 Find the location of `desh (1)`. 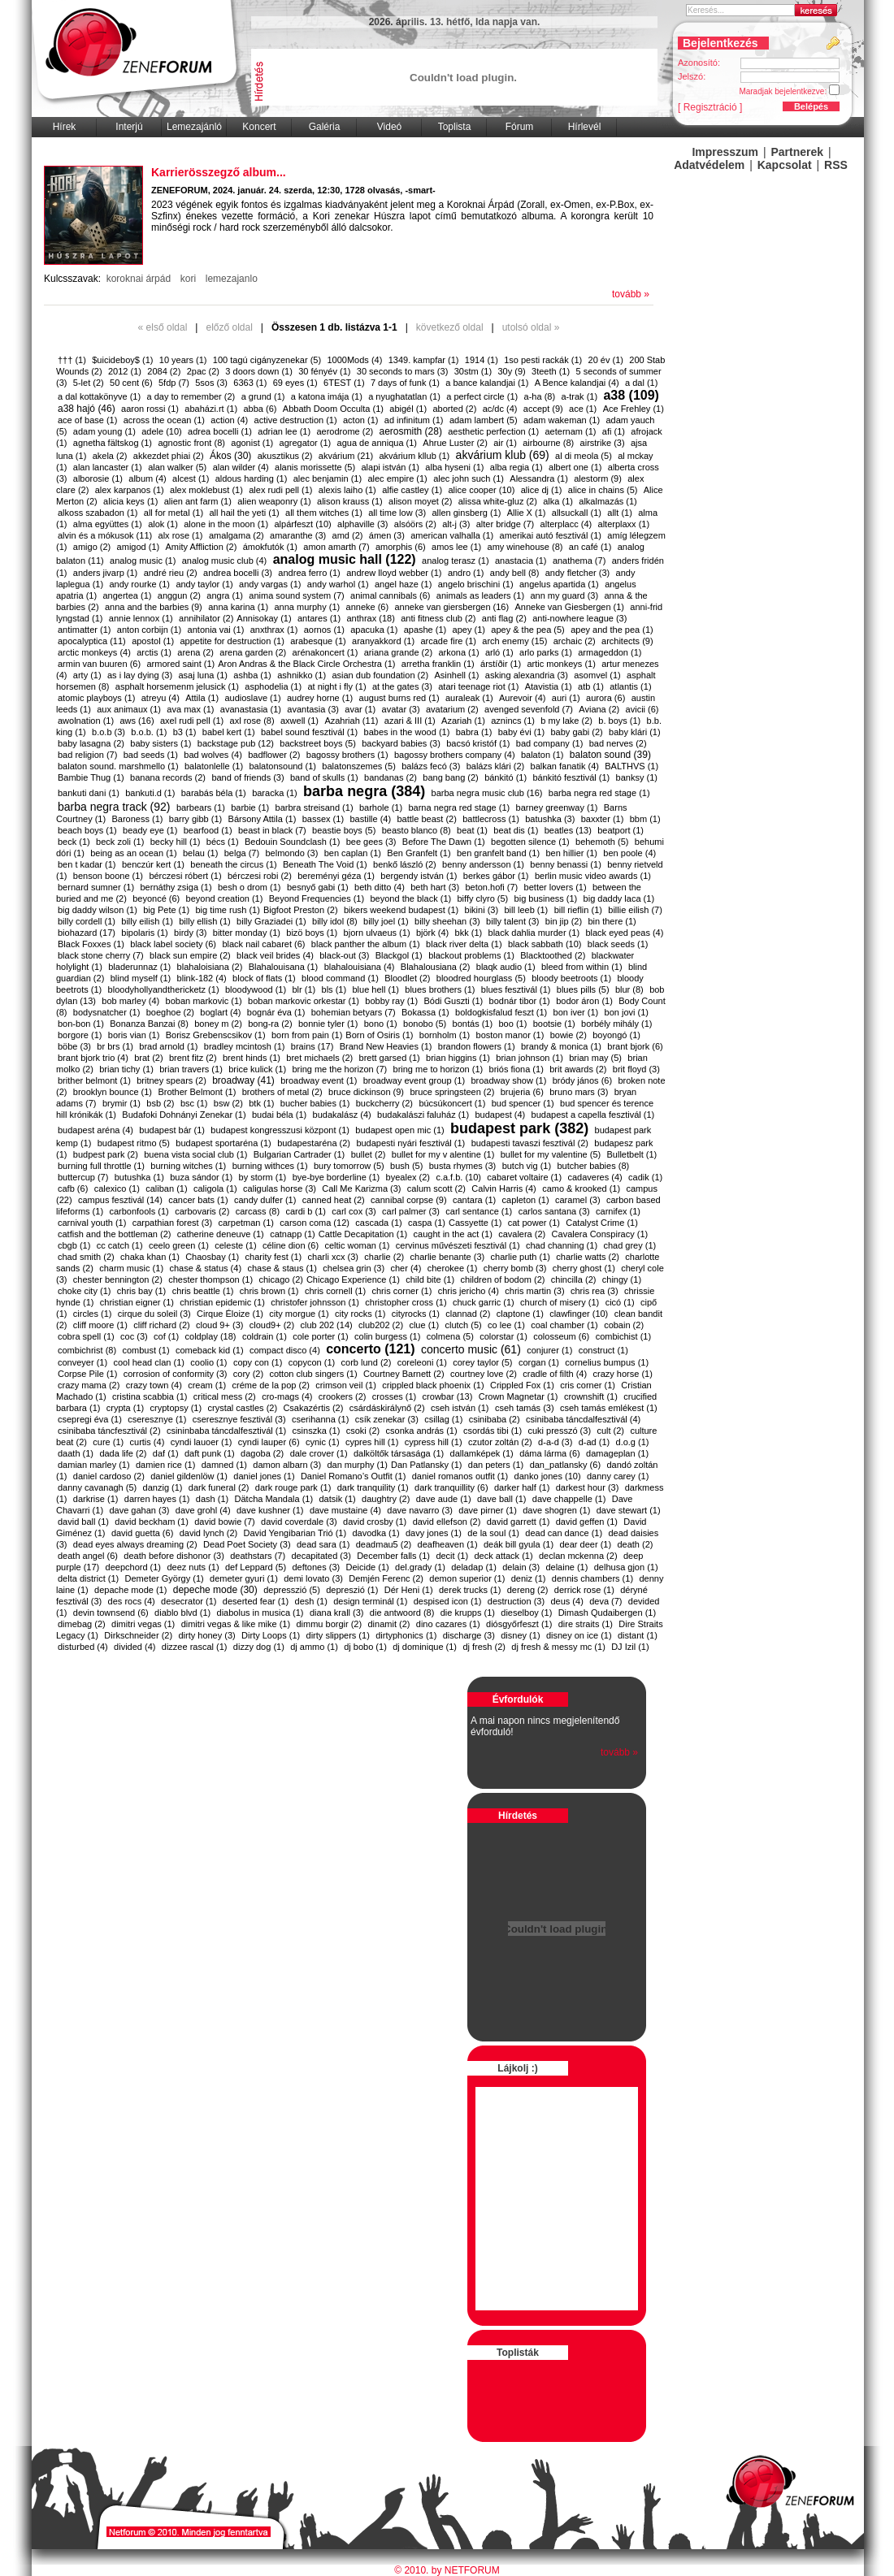

desh (1) is located at coordinates (311, 1601).